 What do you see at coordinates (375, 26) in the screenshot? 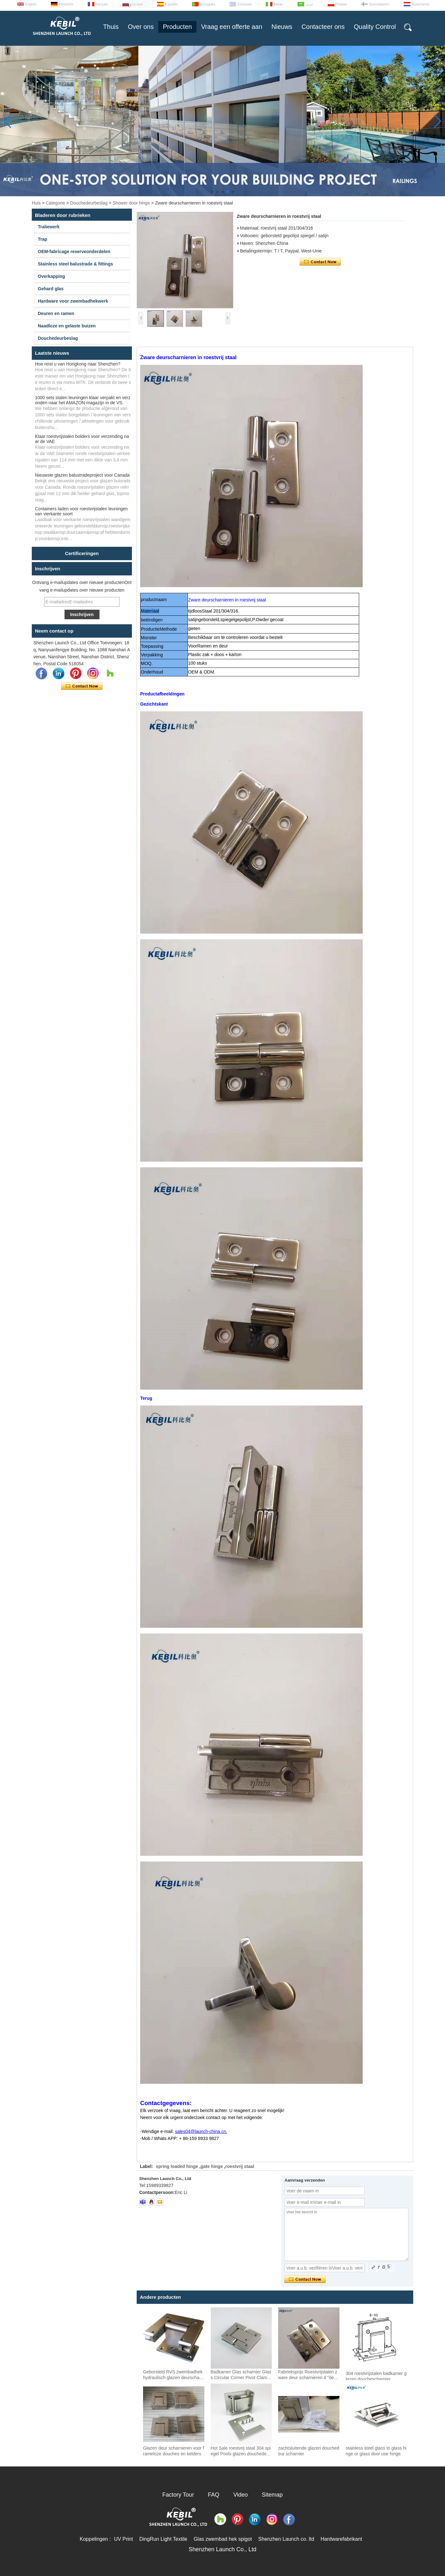
I see `Quality Control` at bounding box center [375, 26].